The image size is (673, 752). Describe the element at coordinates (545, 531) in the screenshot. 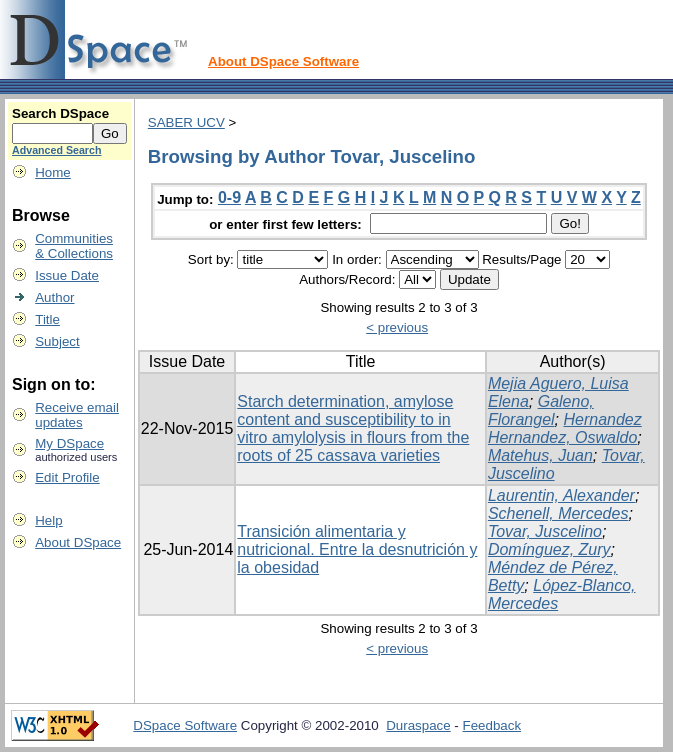

I see `Tovar, Juscelino` at that location.